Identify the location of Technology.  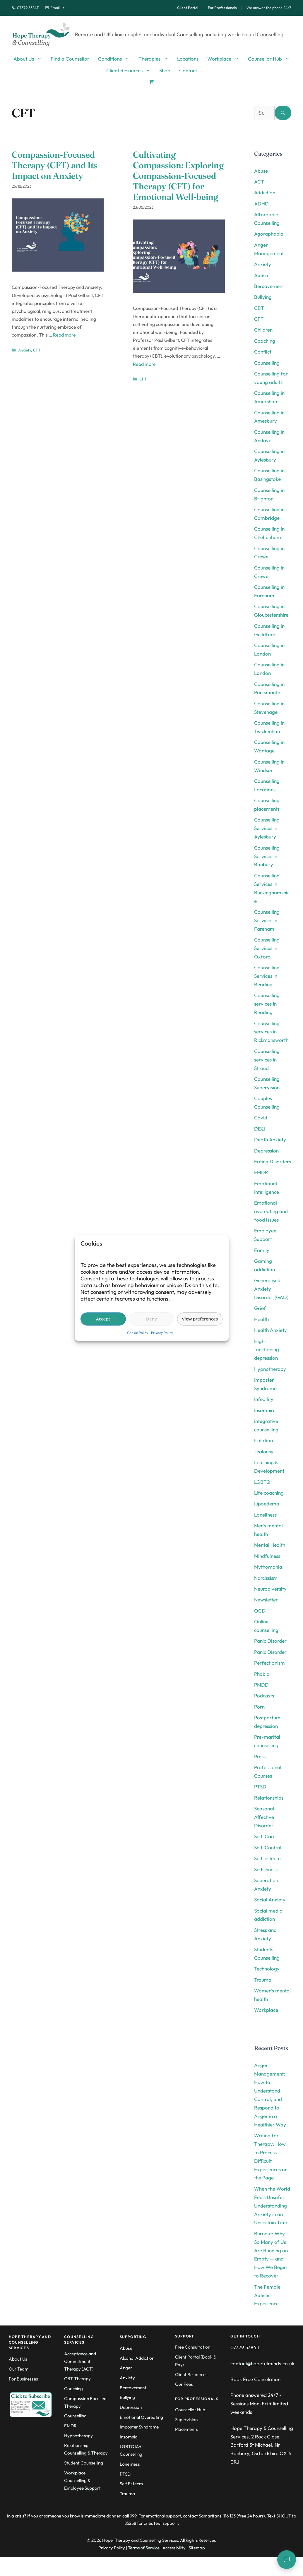
(267, 1969).